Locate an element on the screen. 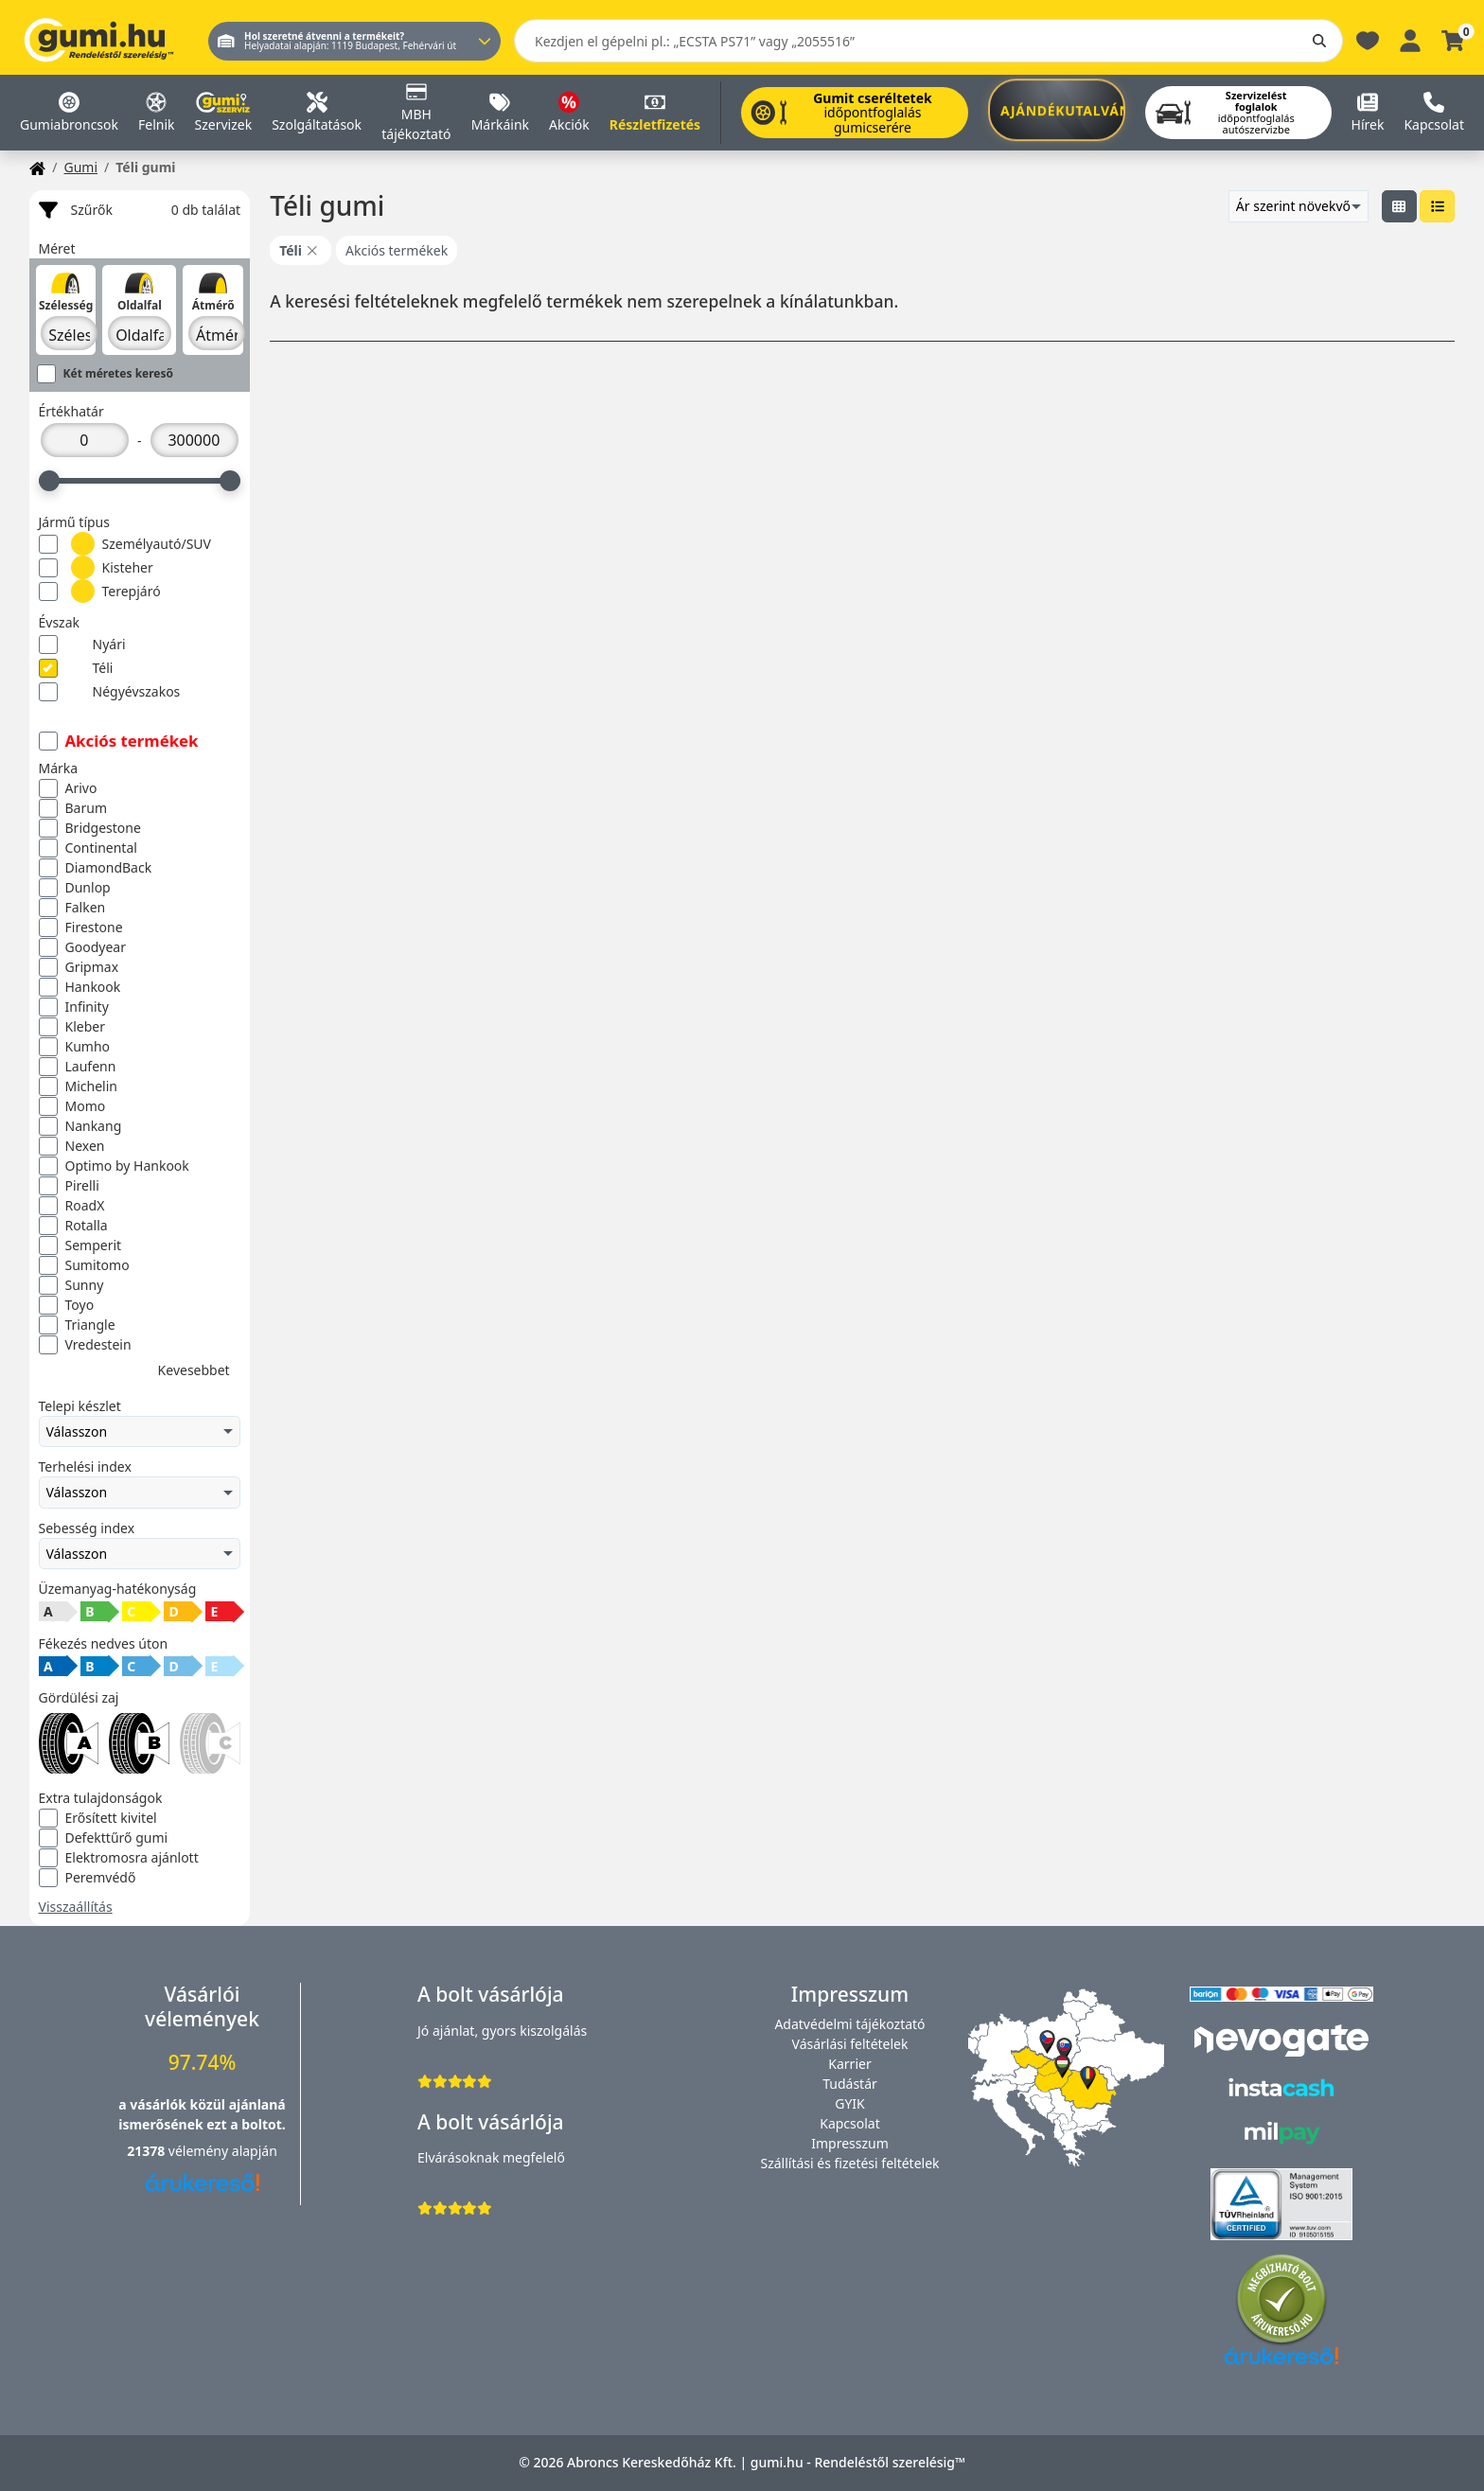 Image resolution: width=1484 pixels, height=2491 pixels. Átmérő is located at coordinates (213, 305).